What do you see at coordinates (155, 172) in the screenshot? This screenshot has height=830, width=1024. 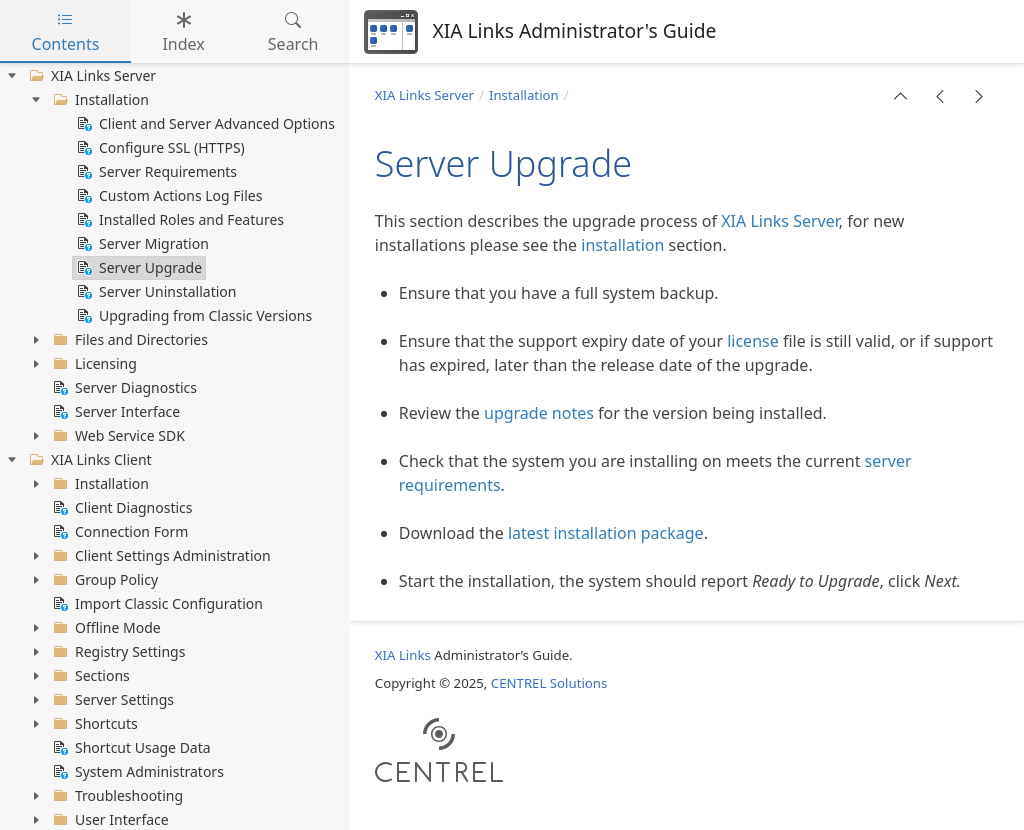 I see `Server Requirements [treeitem]` at bounding box center [155, 172].